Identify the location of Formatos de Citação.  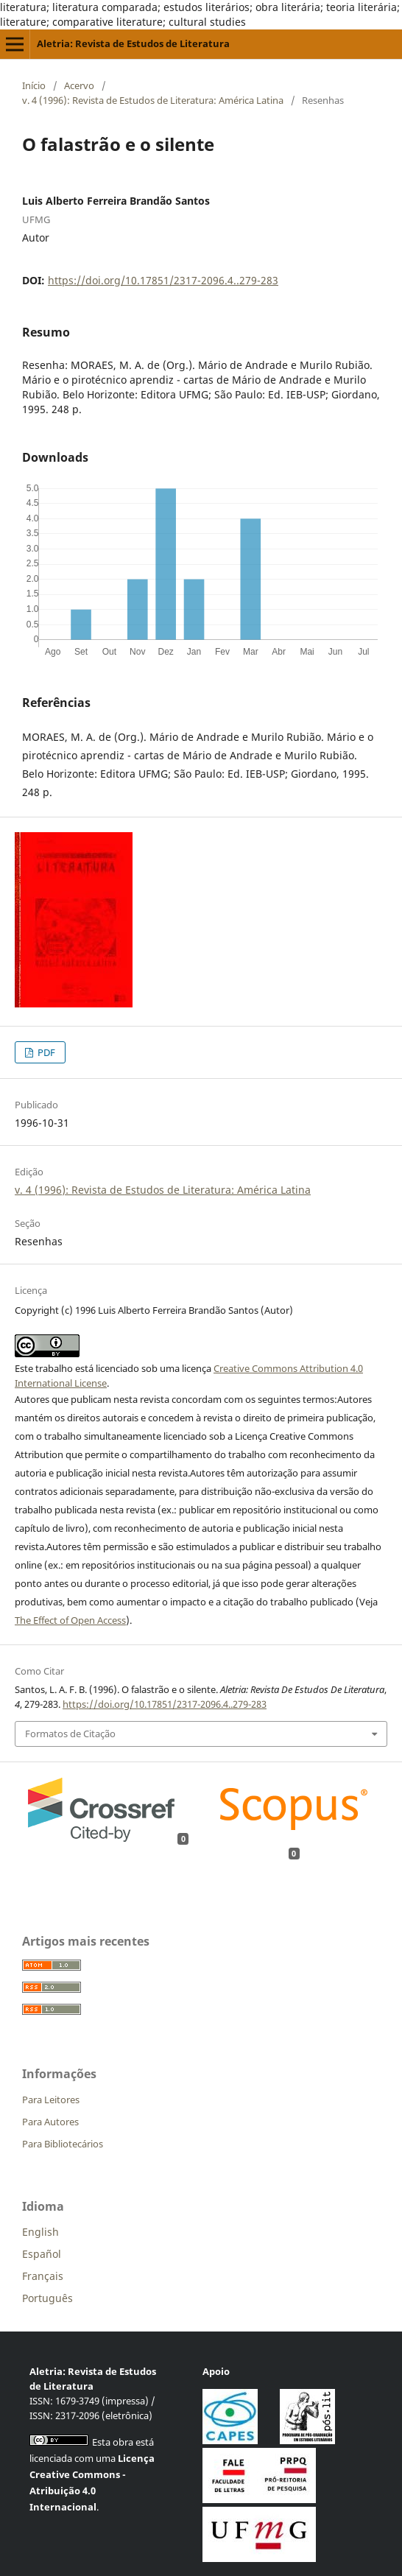
(70, 1733).